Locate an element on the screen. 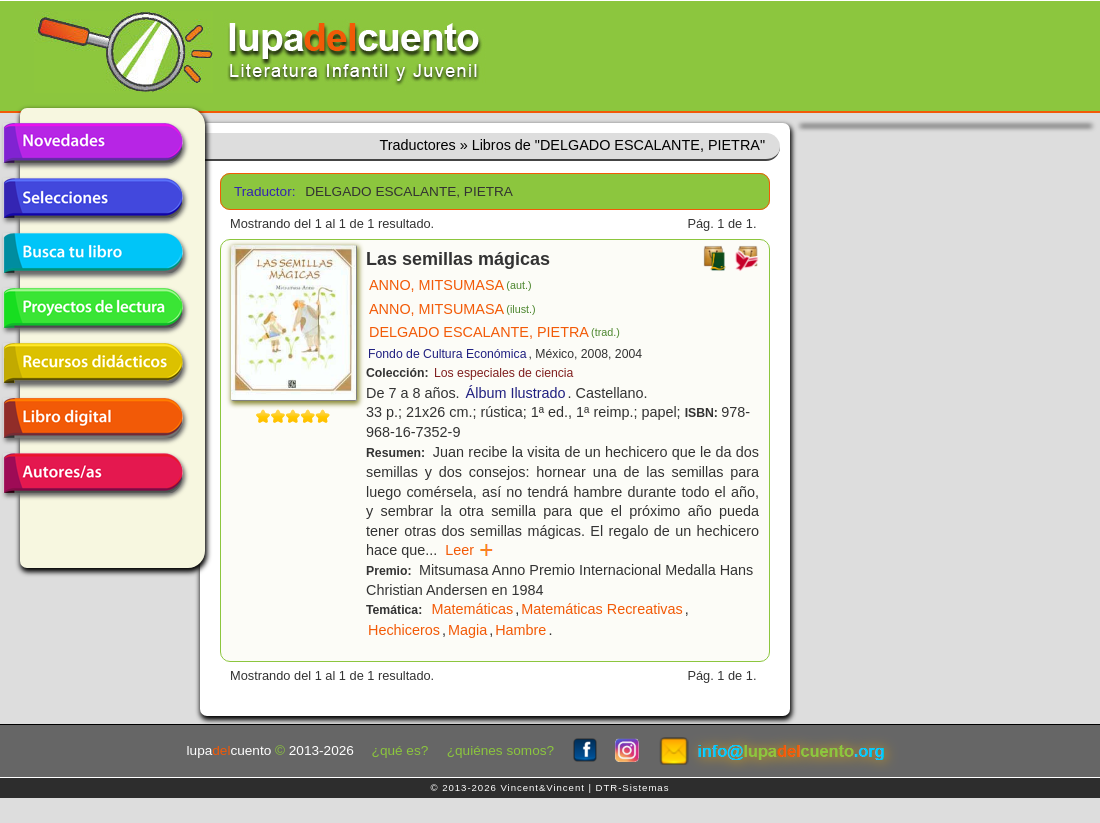 This screenshot has width=1100, height=823. Magia is located at coordinates (467, 630).